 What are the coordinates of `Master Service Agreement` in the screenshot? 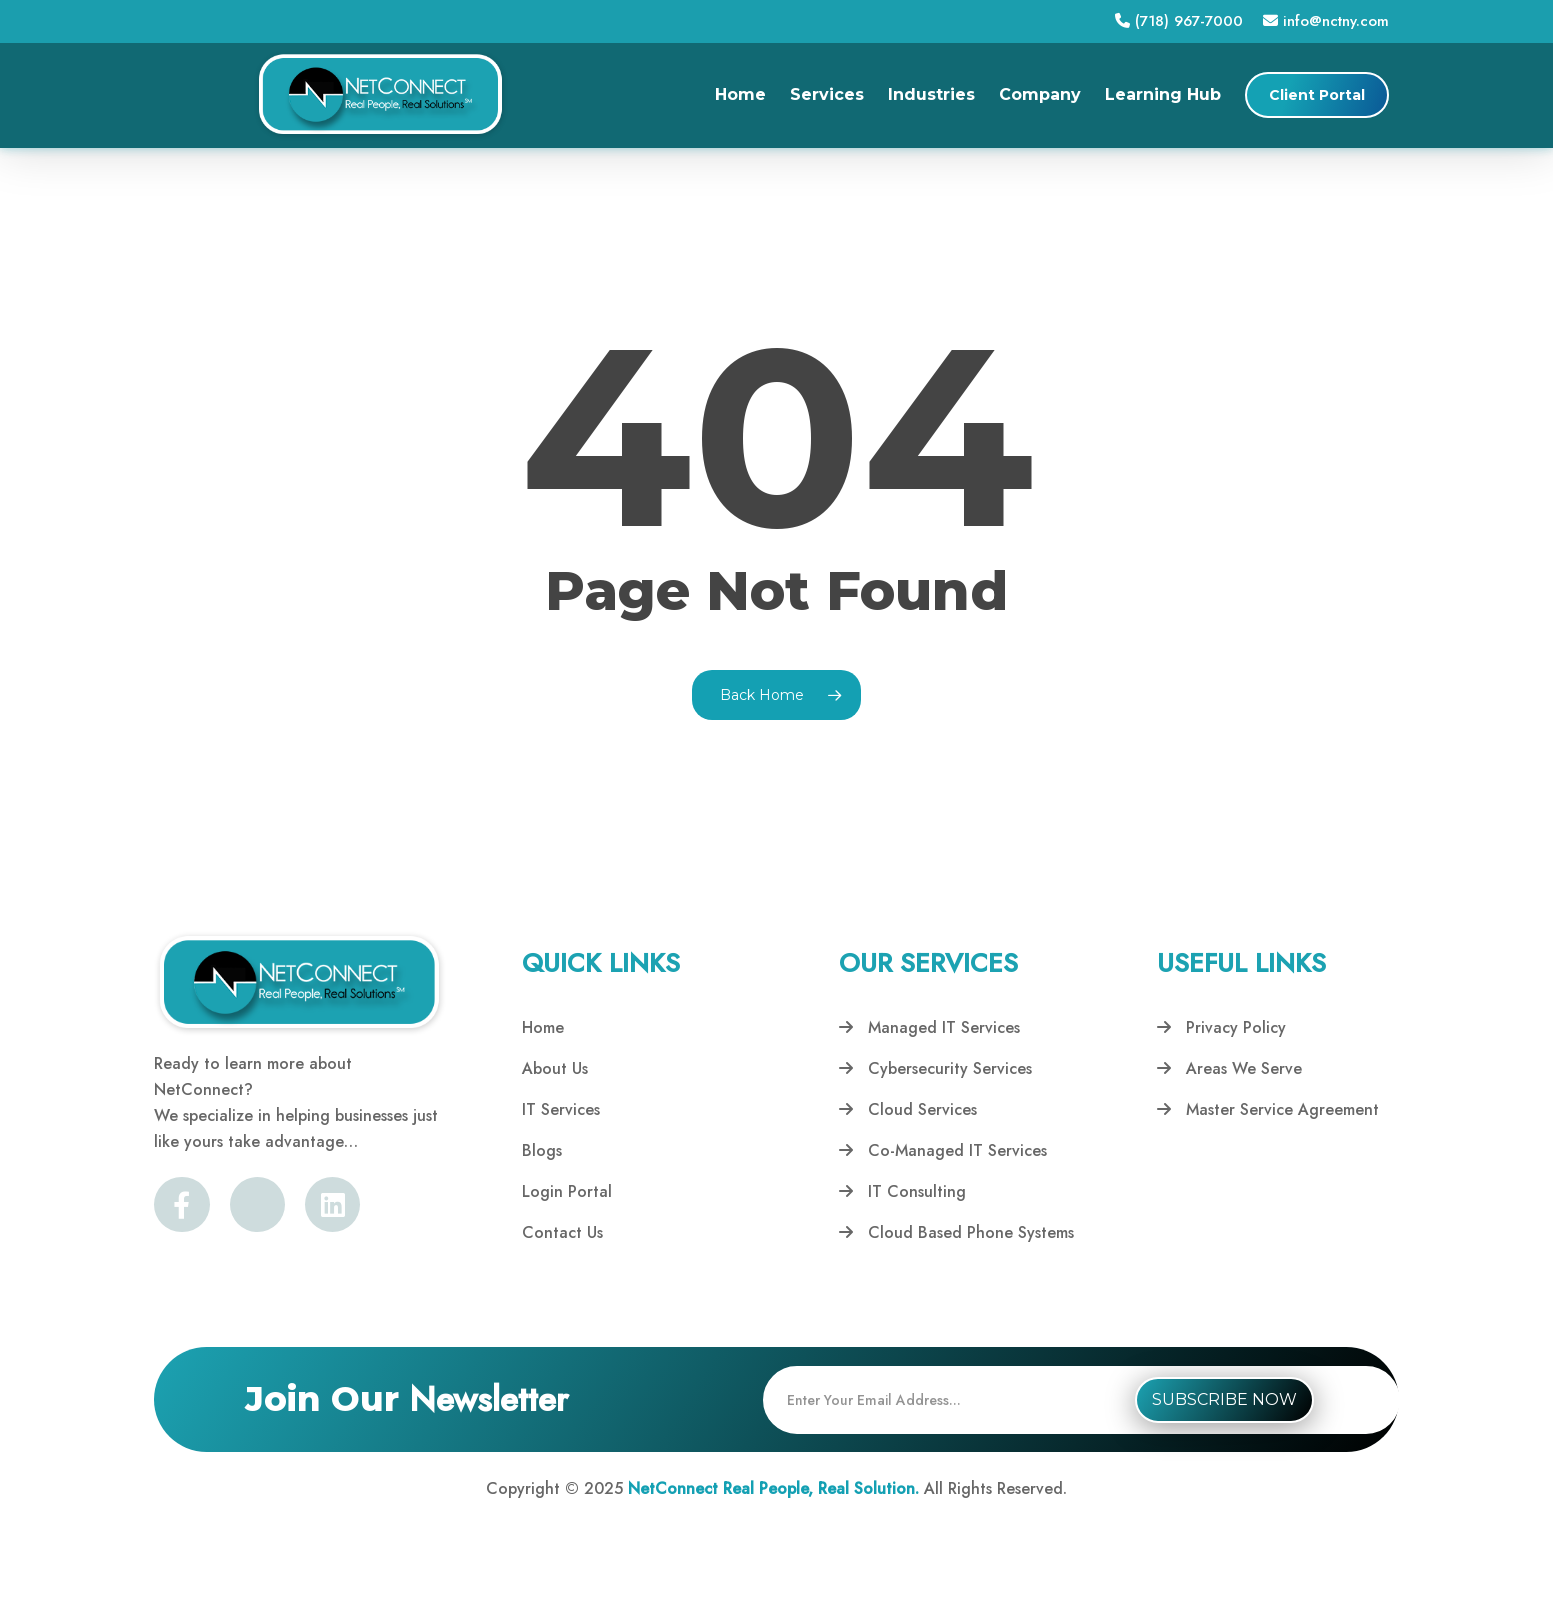 It's located at (1268, 1109).